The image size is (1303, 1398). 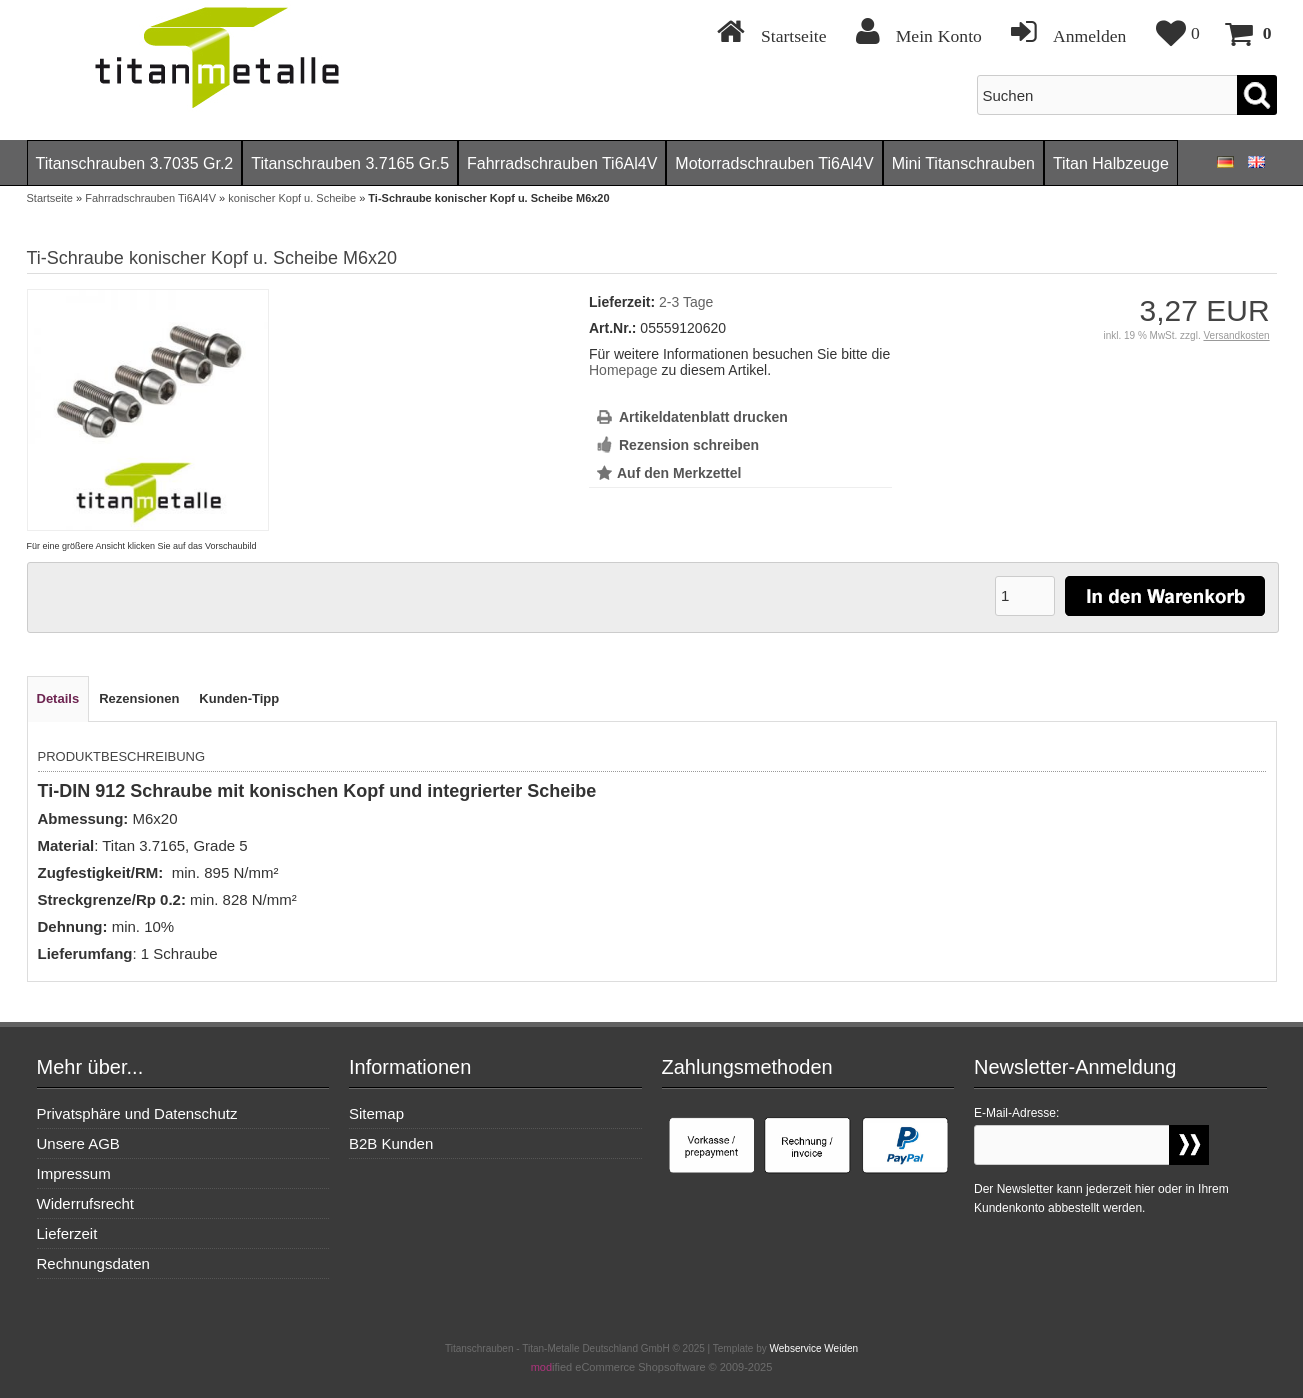 I want to click on Widerrufsrecht, so click(x=86, y=1203).